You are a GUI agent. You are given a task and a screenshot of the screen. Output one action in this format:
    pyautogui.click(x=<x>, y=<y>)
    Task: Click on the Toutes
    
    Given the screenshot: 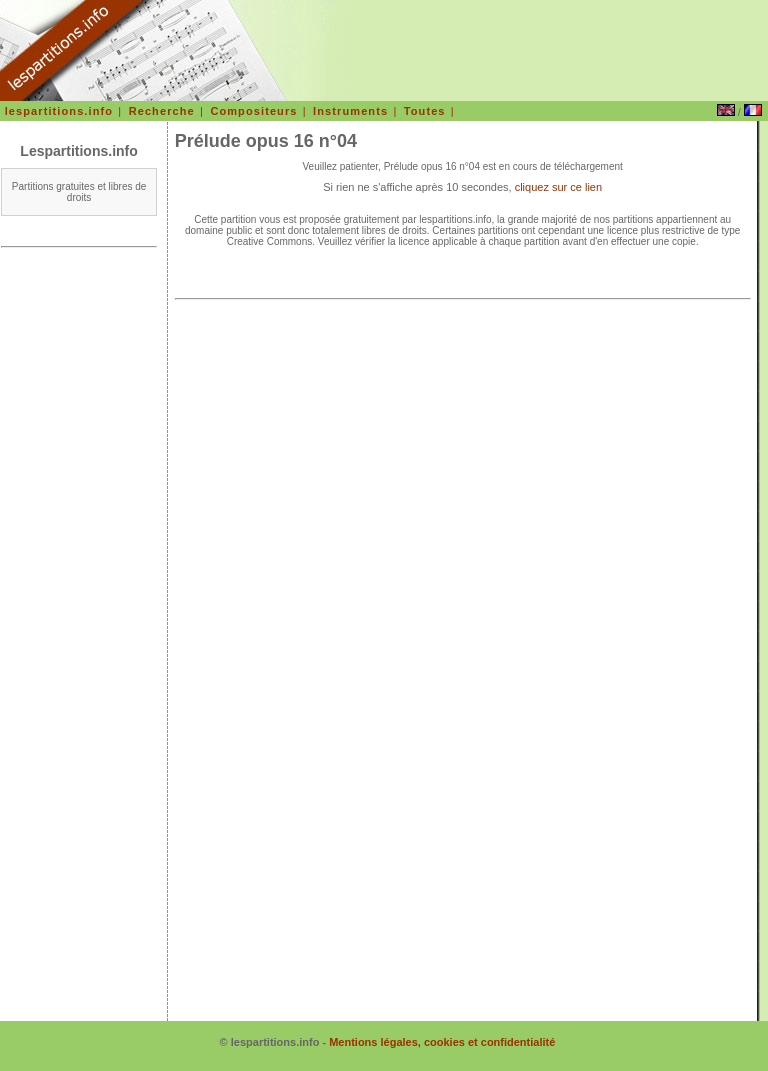 What is the action you would take?
    pyautogui.click(x=425, y=111)
    